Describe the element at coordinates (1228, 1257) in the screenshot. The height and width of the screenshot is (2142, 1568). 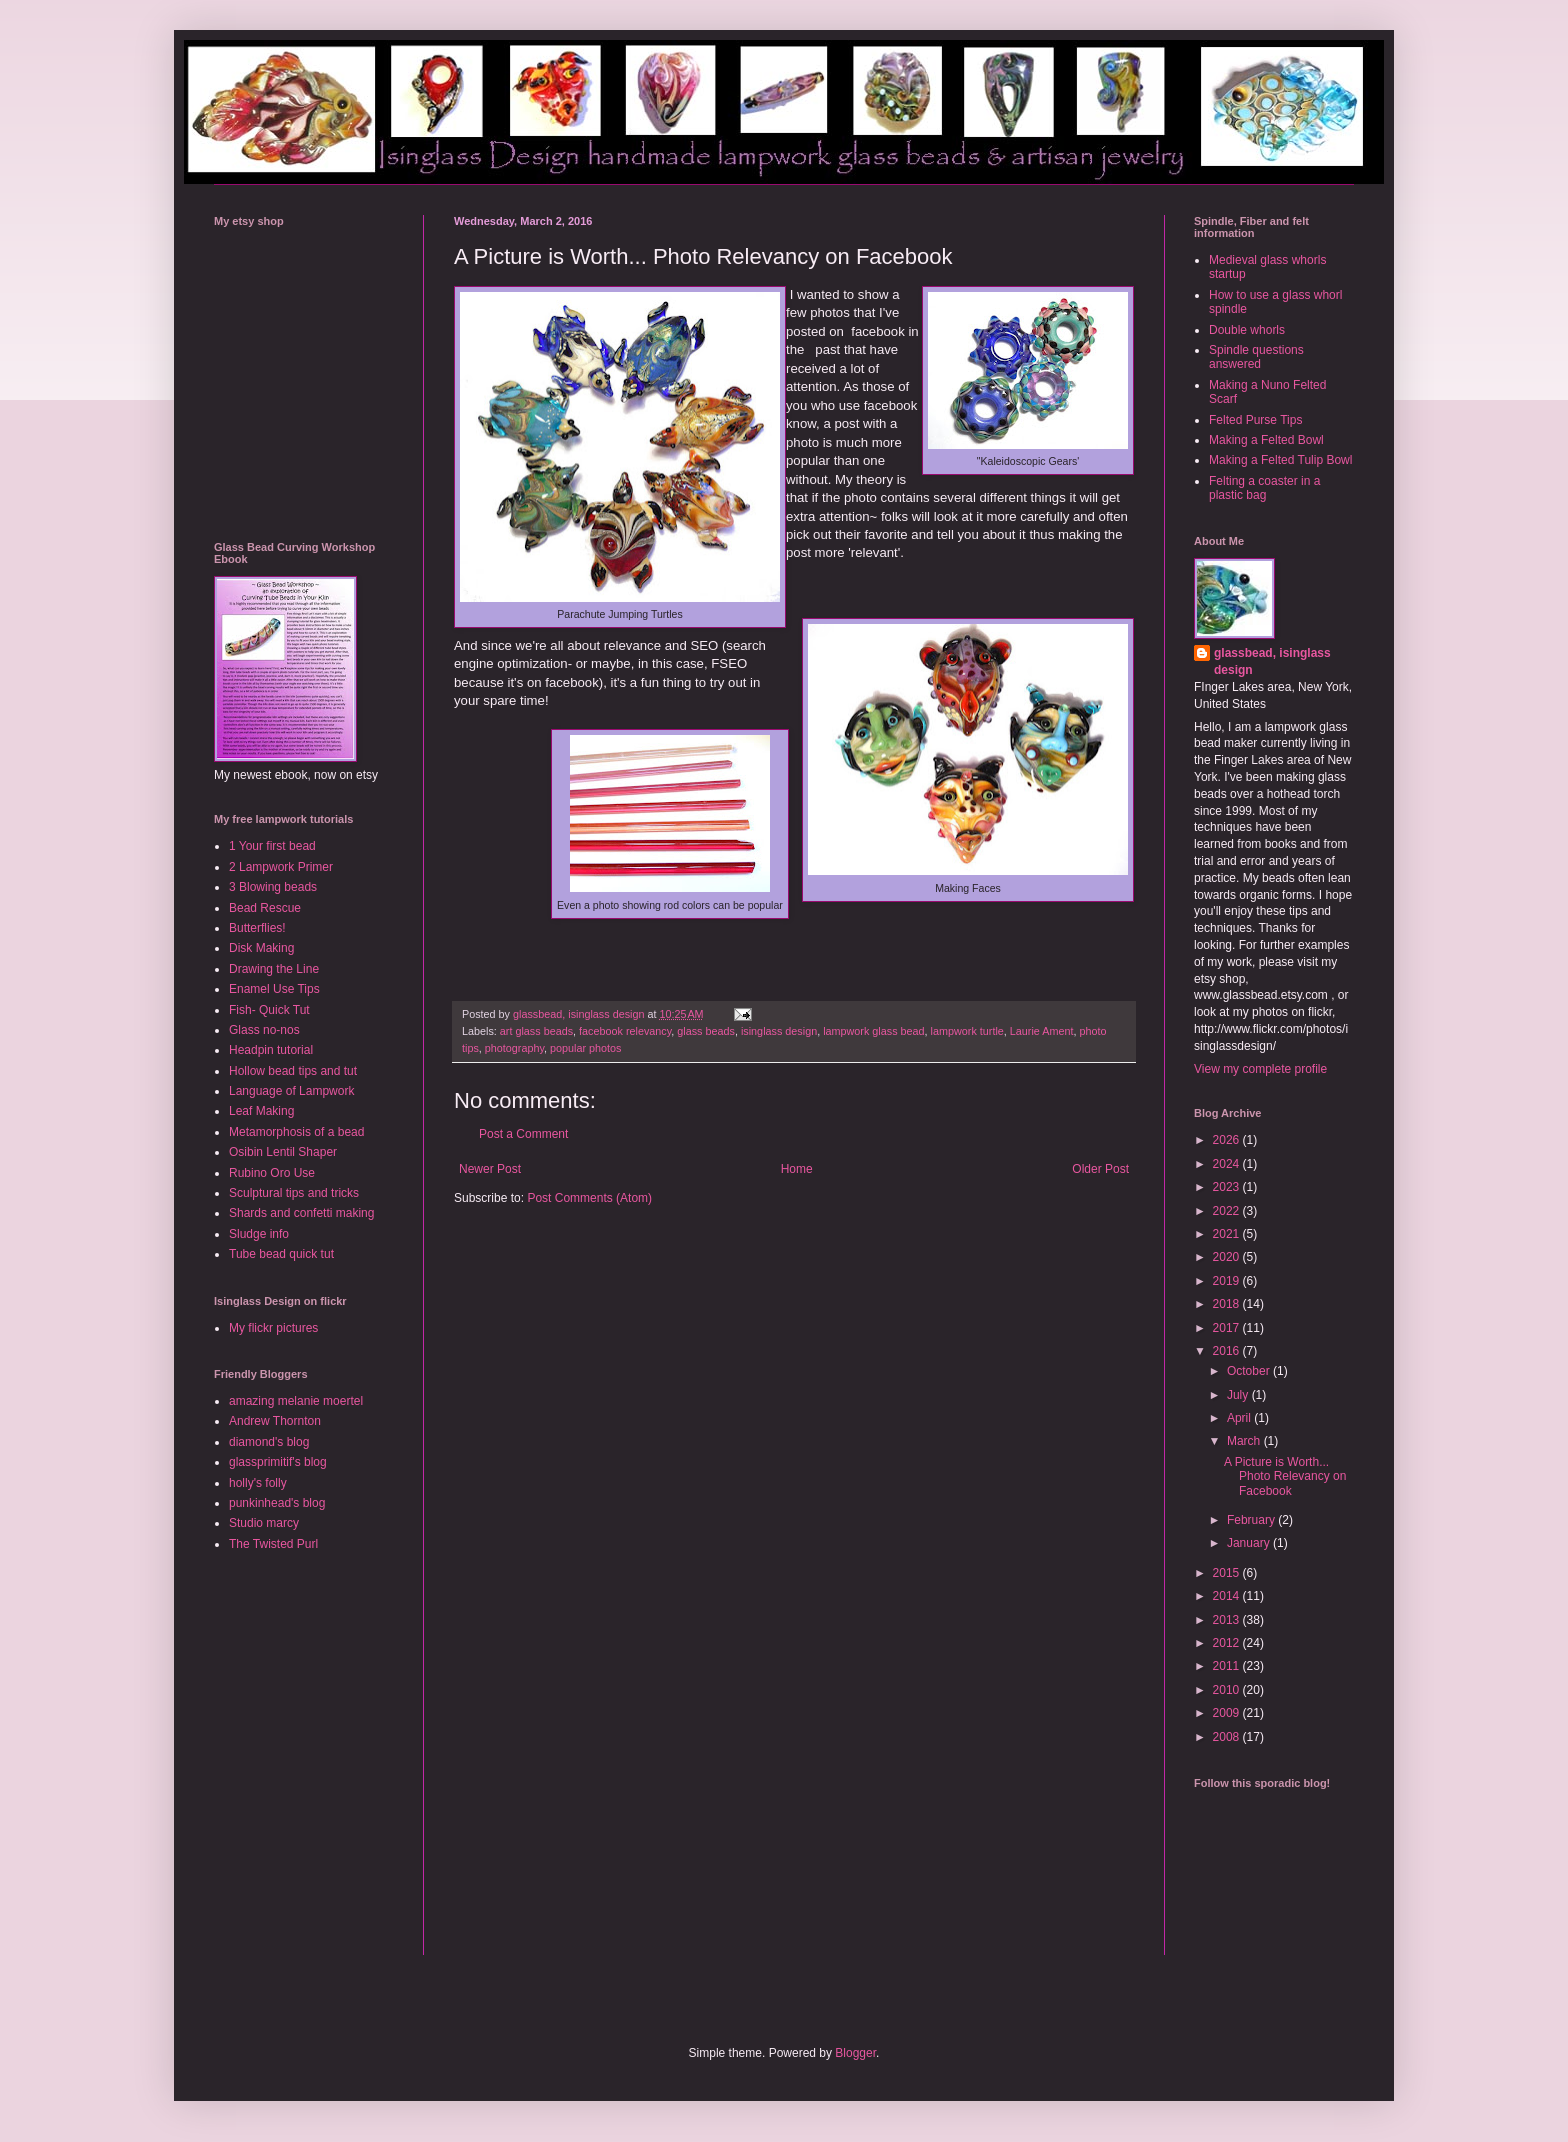
I see `2020` at that location.